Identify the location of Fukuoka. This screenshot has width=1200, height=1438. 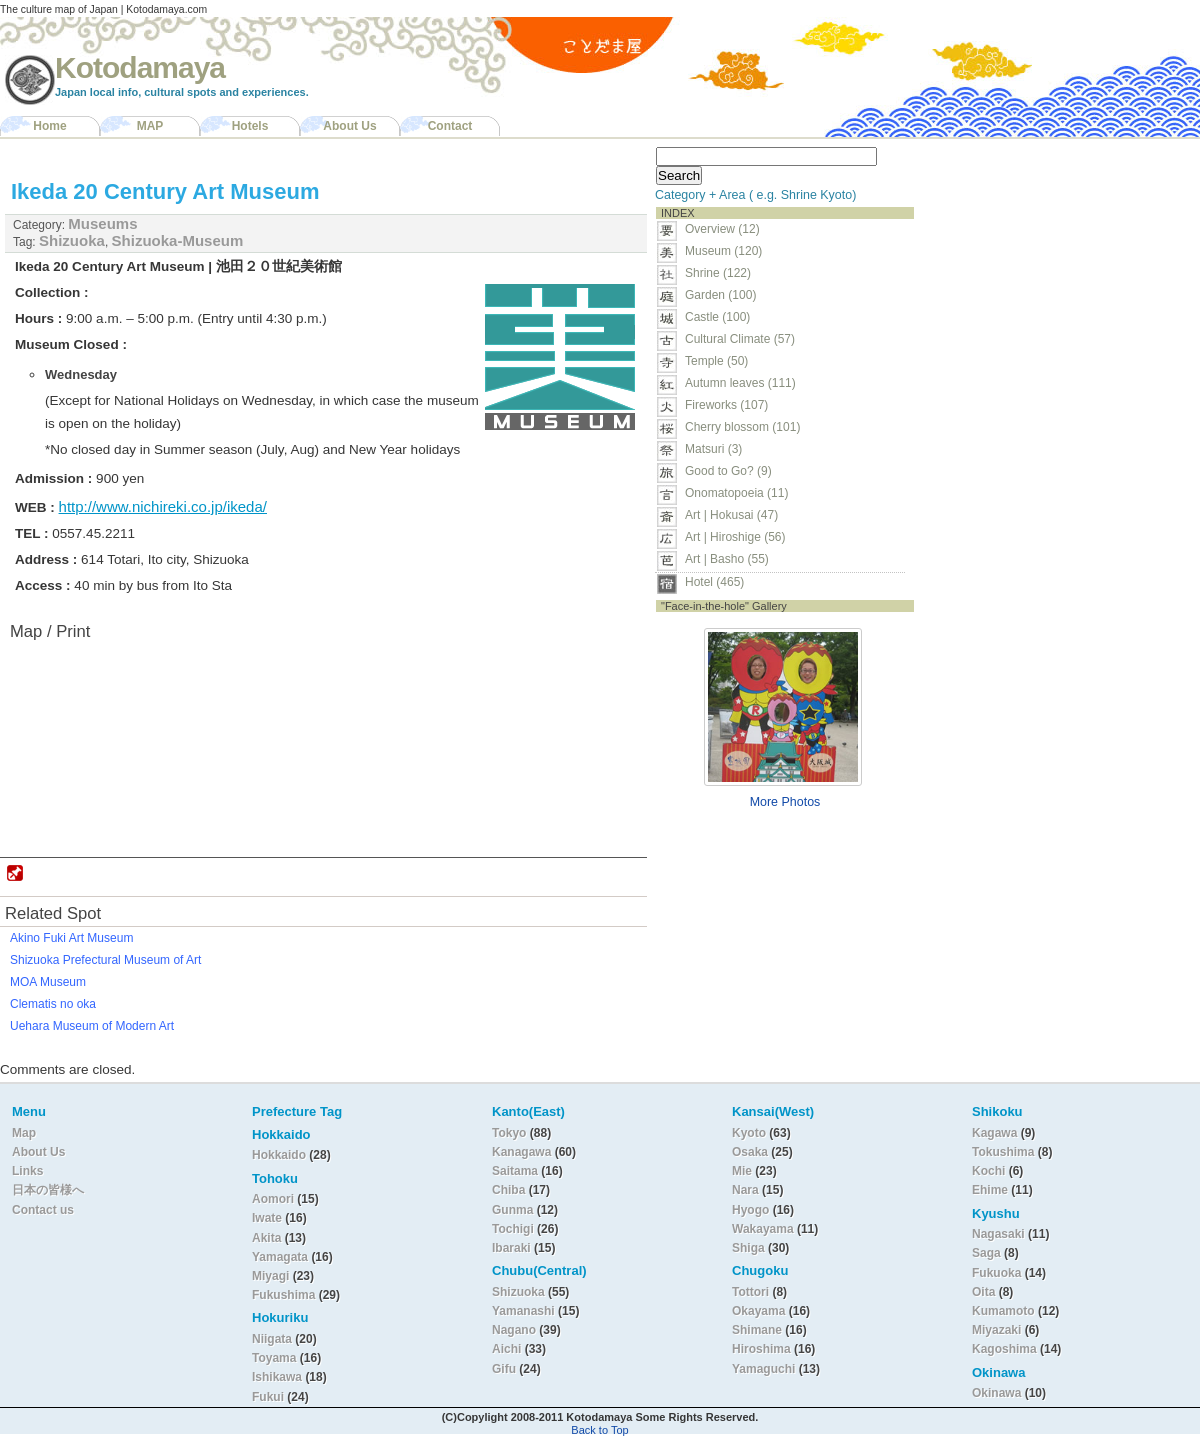
(996, 1273).